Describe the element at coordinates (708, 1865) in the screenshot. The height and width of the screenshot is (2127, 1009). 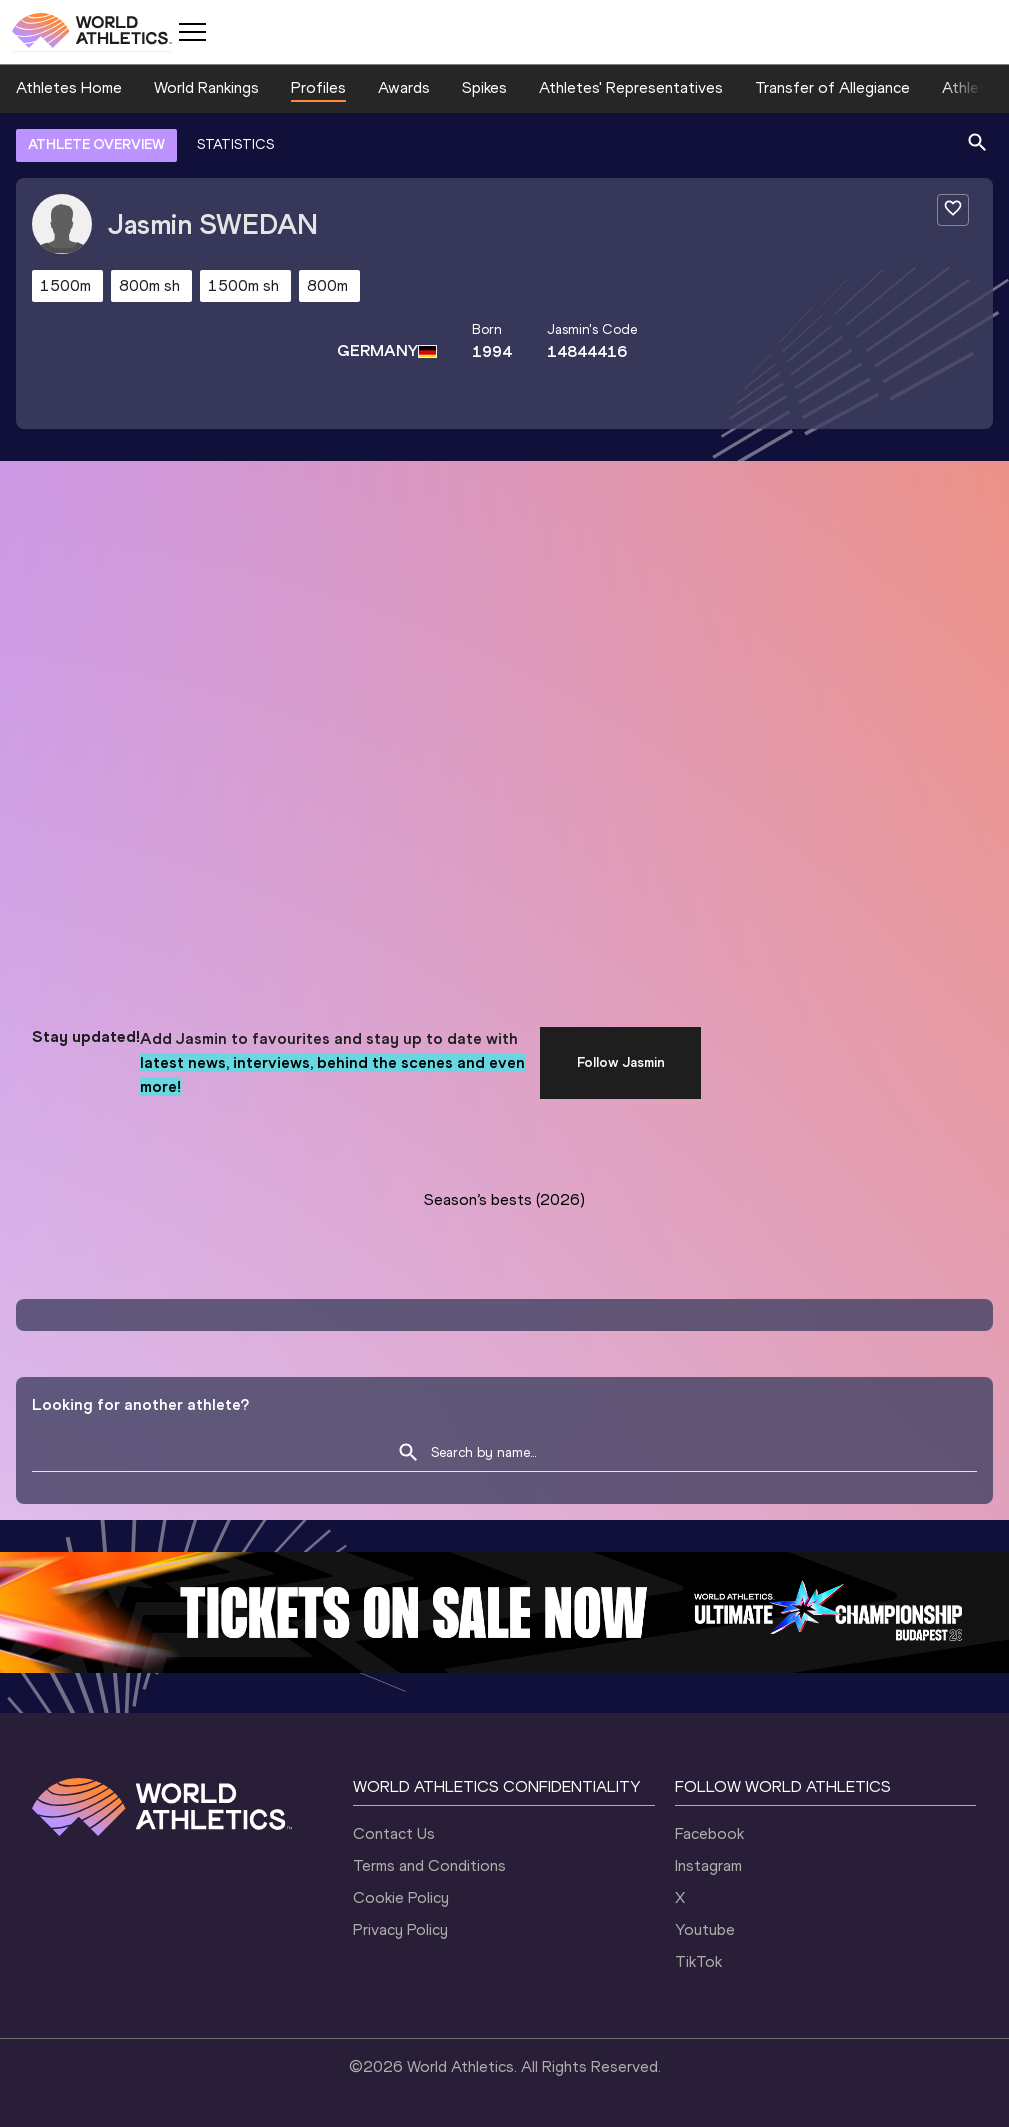
I see `Instagram` at that location.